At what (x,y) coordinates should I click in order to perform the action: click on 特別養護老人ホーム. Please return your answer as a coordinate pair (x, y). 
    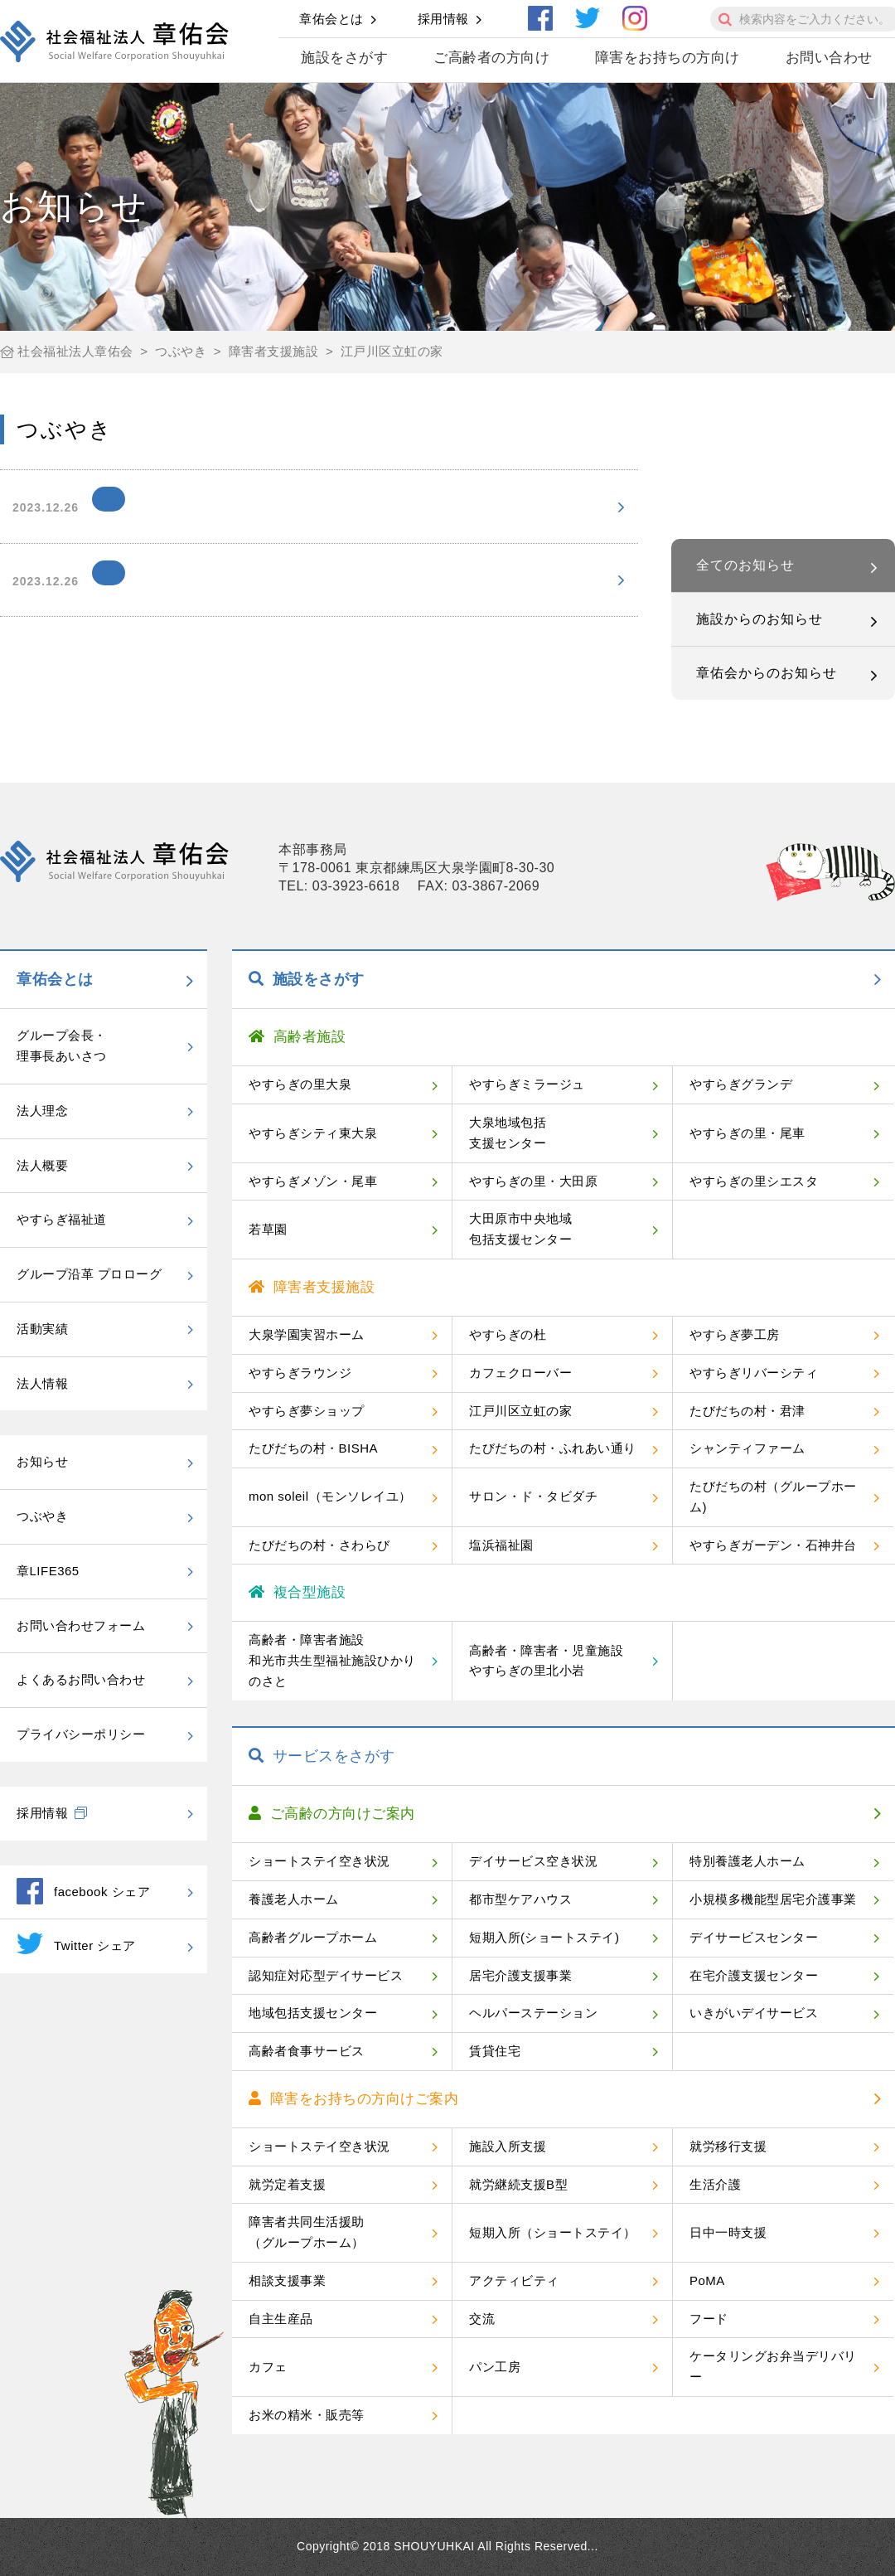
    Looking at the image, I should click on (747, 1861).